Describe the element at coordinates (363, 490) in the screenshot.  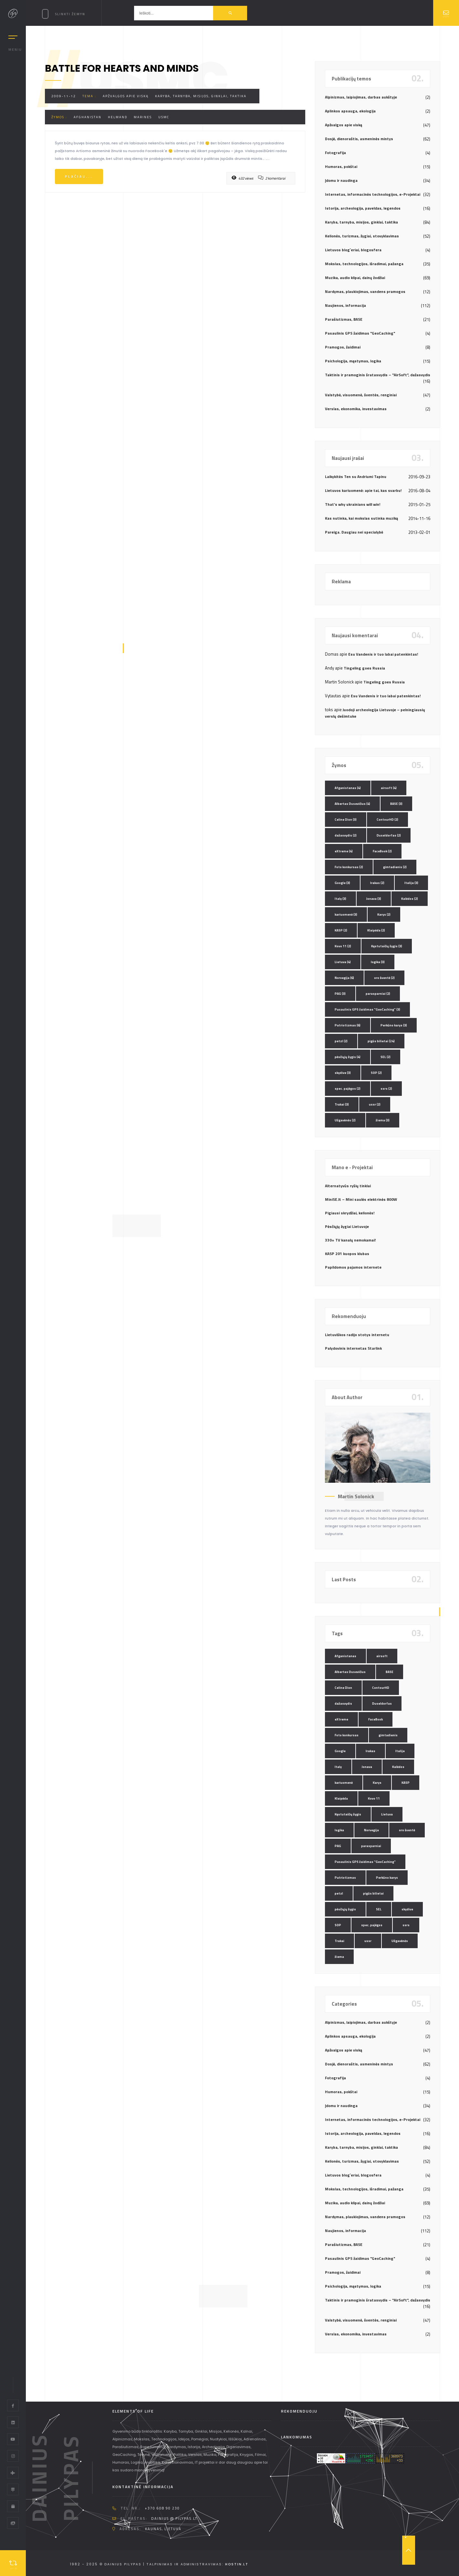
I see `Lietuvos kariuomenė: apie tai, kas svarbu!` at that location.